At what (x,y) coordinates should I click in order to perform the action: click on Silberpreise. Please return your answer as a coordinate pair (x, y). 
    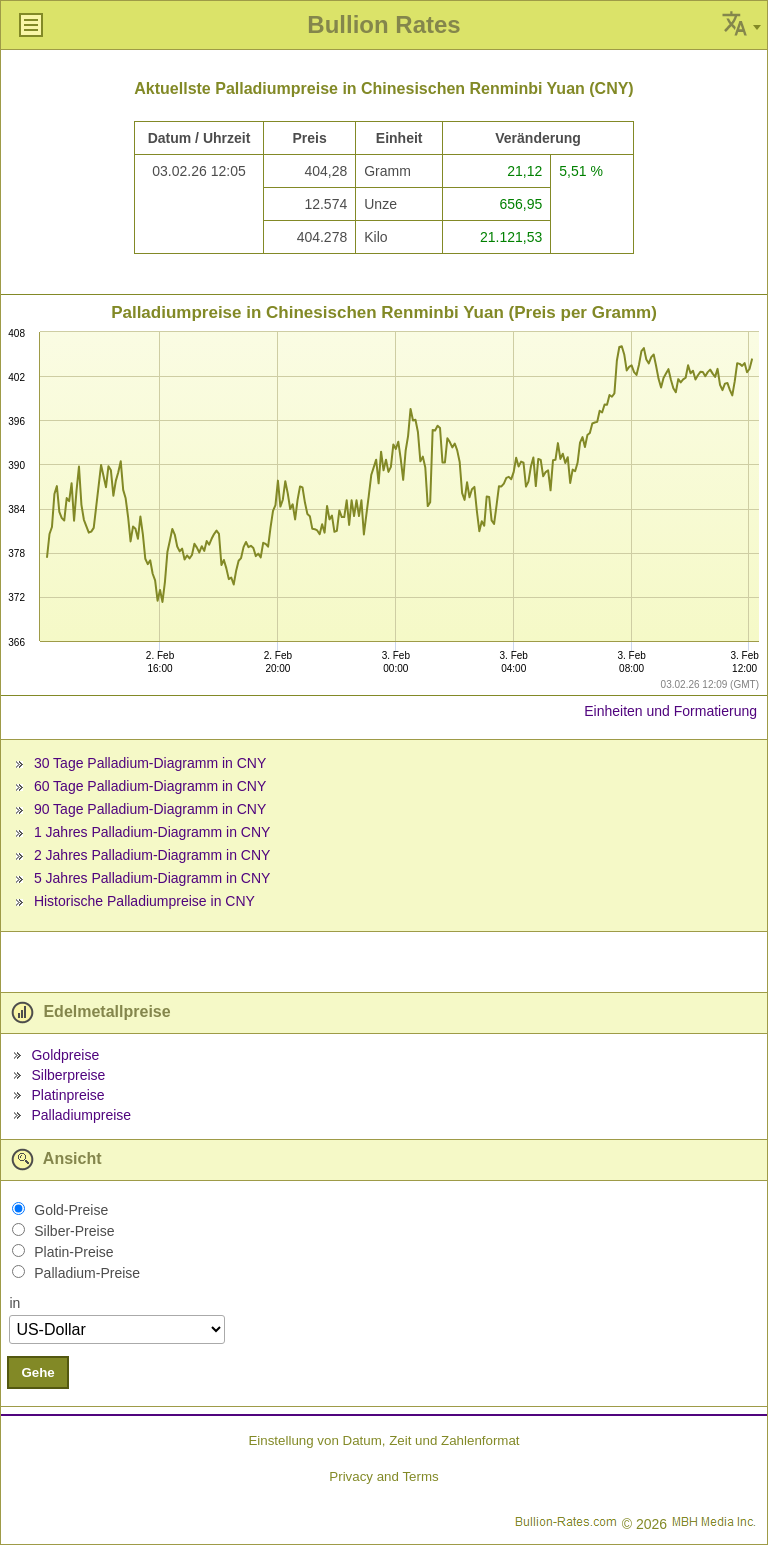
    Looking at the image, I should click on (68, 1075).